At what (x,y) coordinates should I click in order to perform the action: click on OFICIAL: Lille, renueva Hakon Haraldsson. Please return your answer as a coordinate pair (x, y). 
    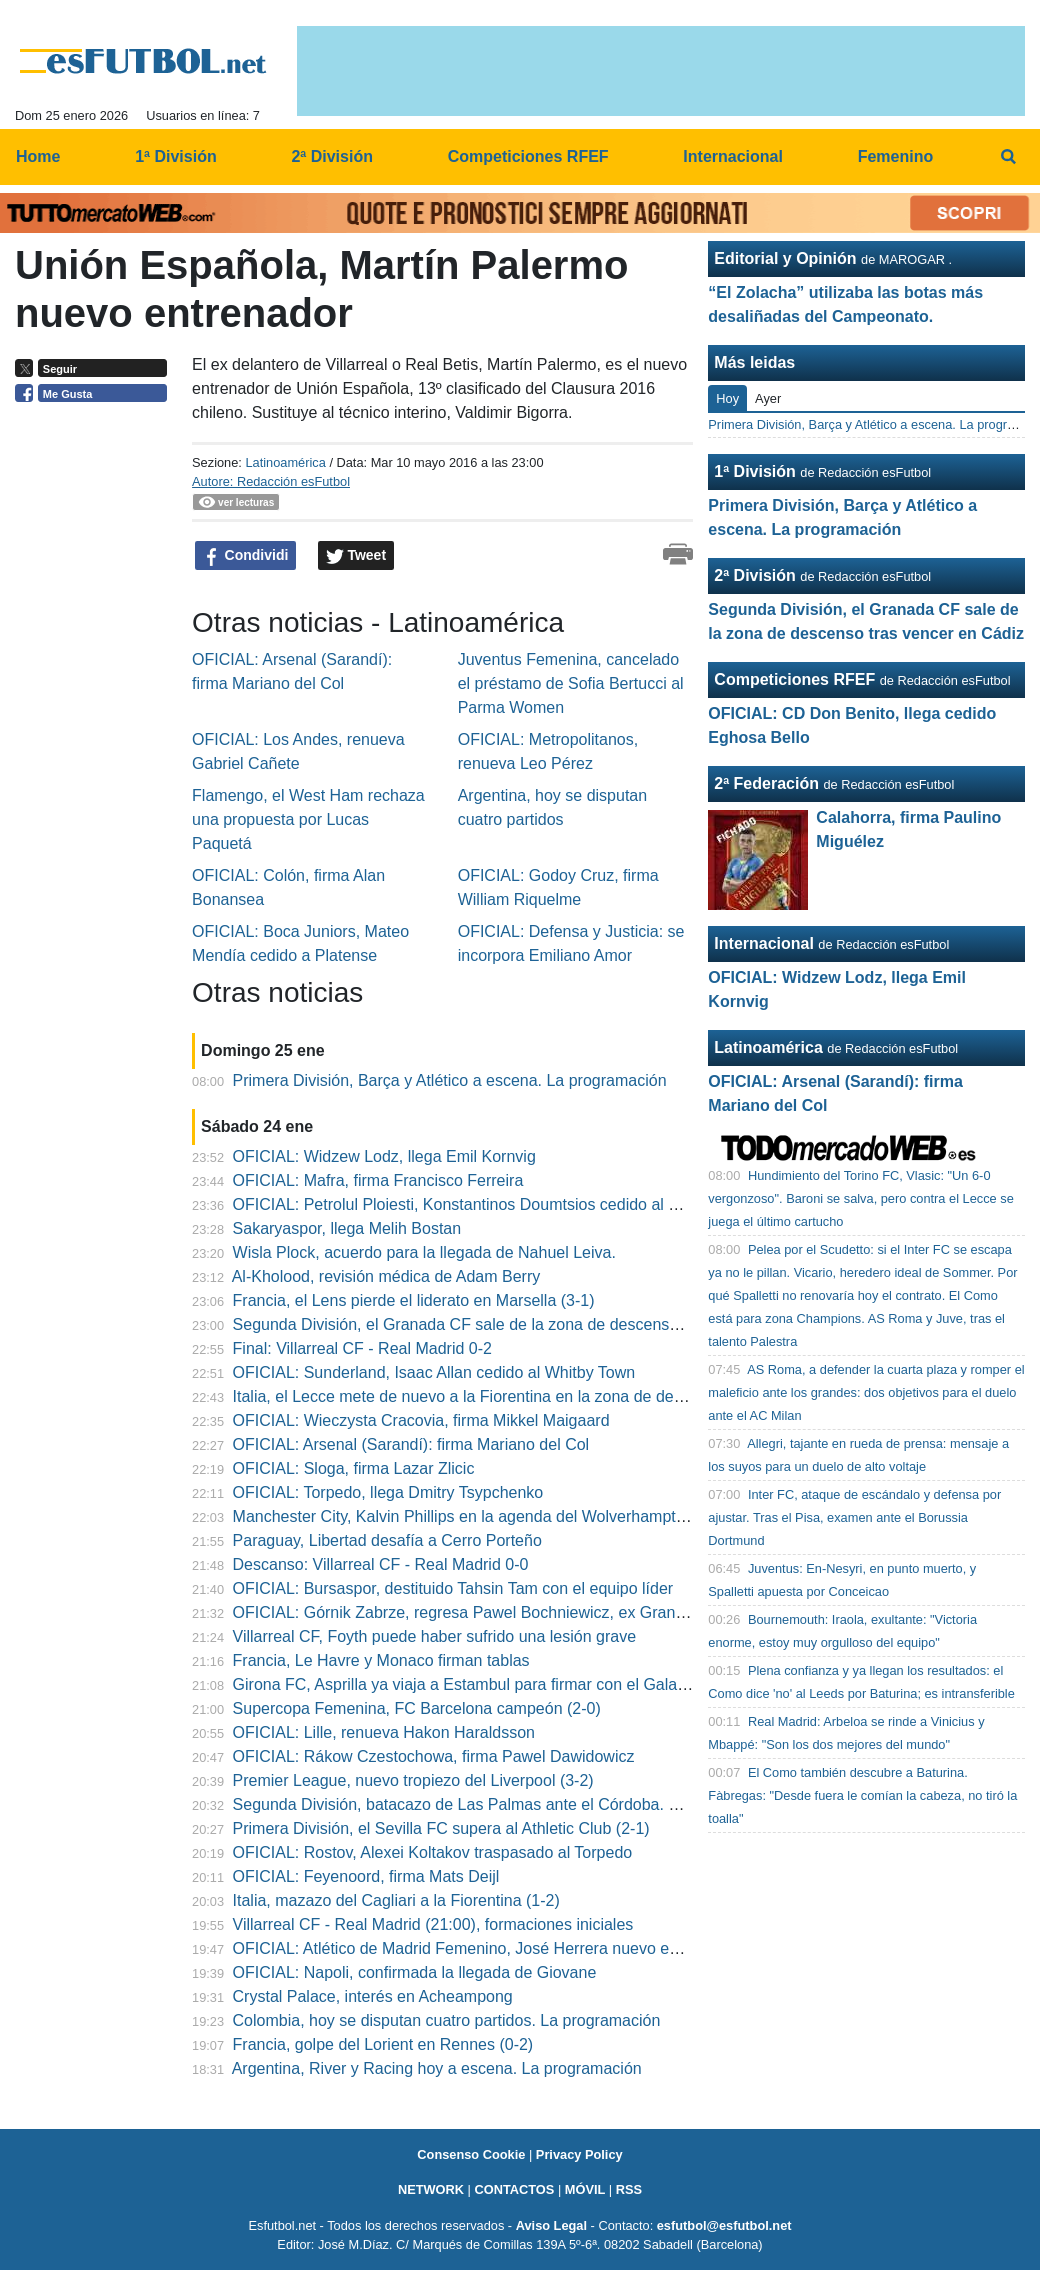
    Looking at the image, I should click on (384, 1732).